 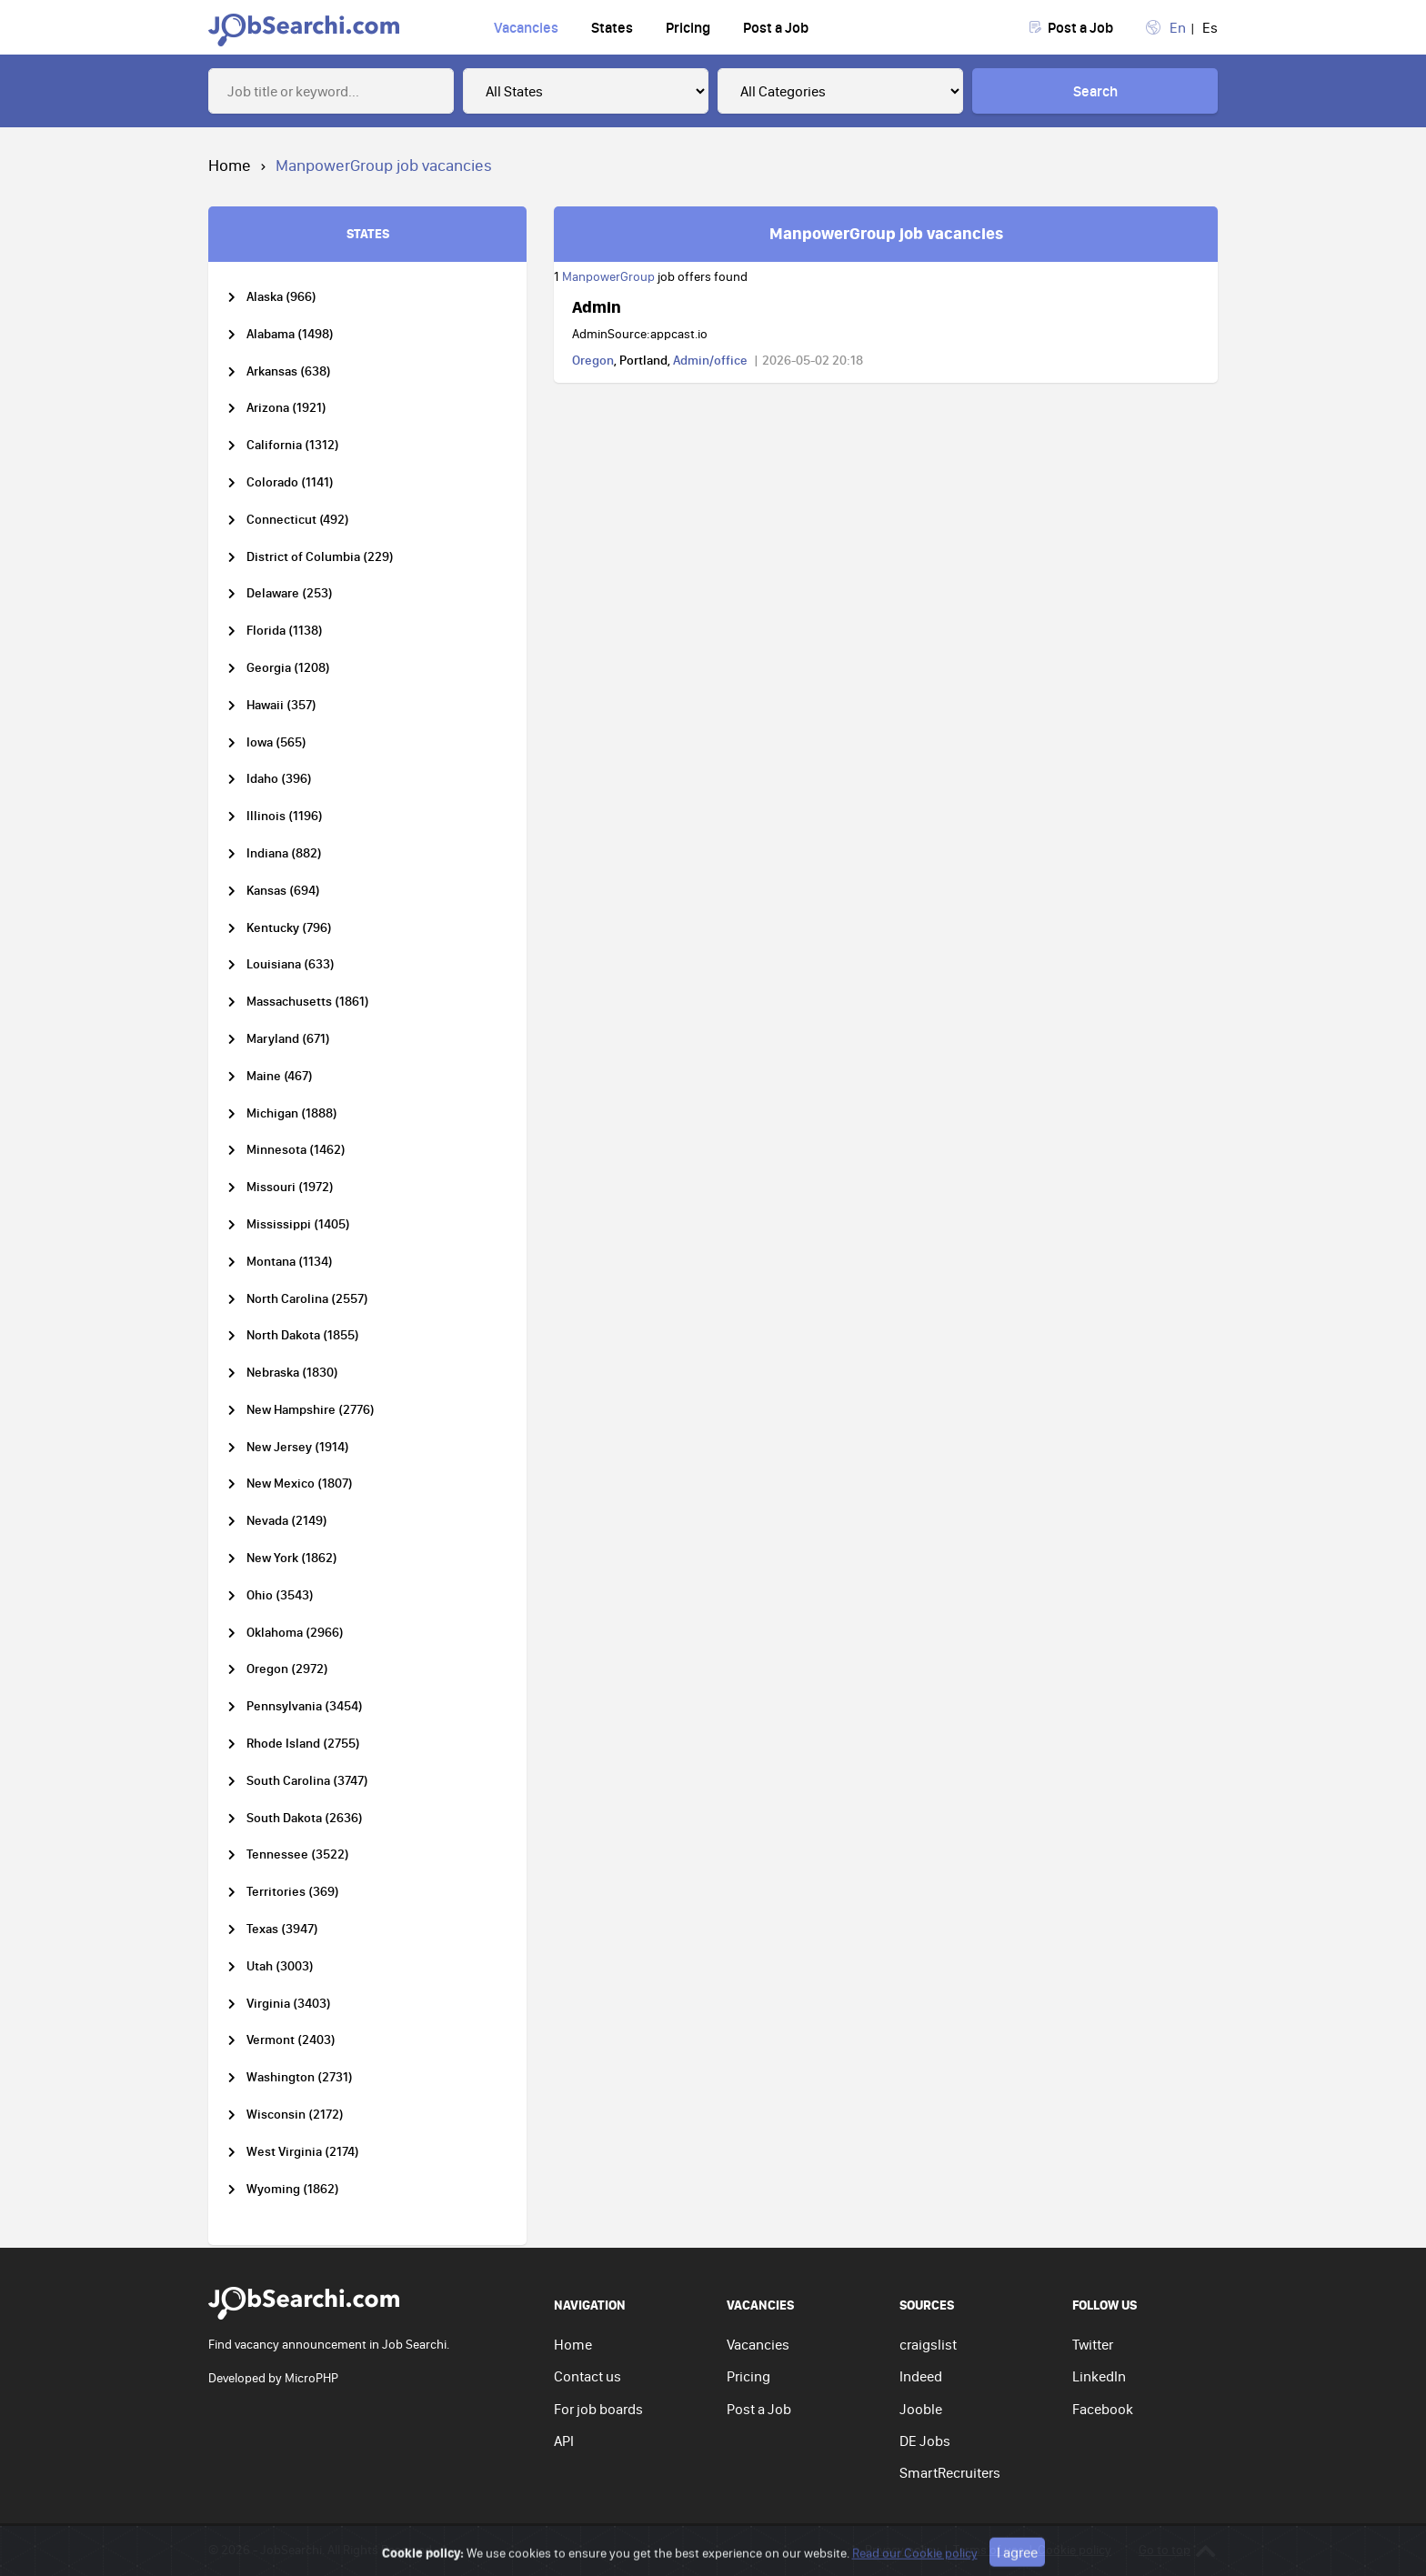 I want to click on Alabama (1498), so click(x=290, y=334).